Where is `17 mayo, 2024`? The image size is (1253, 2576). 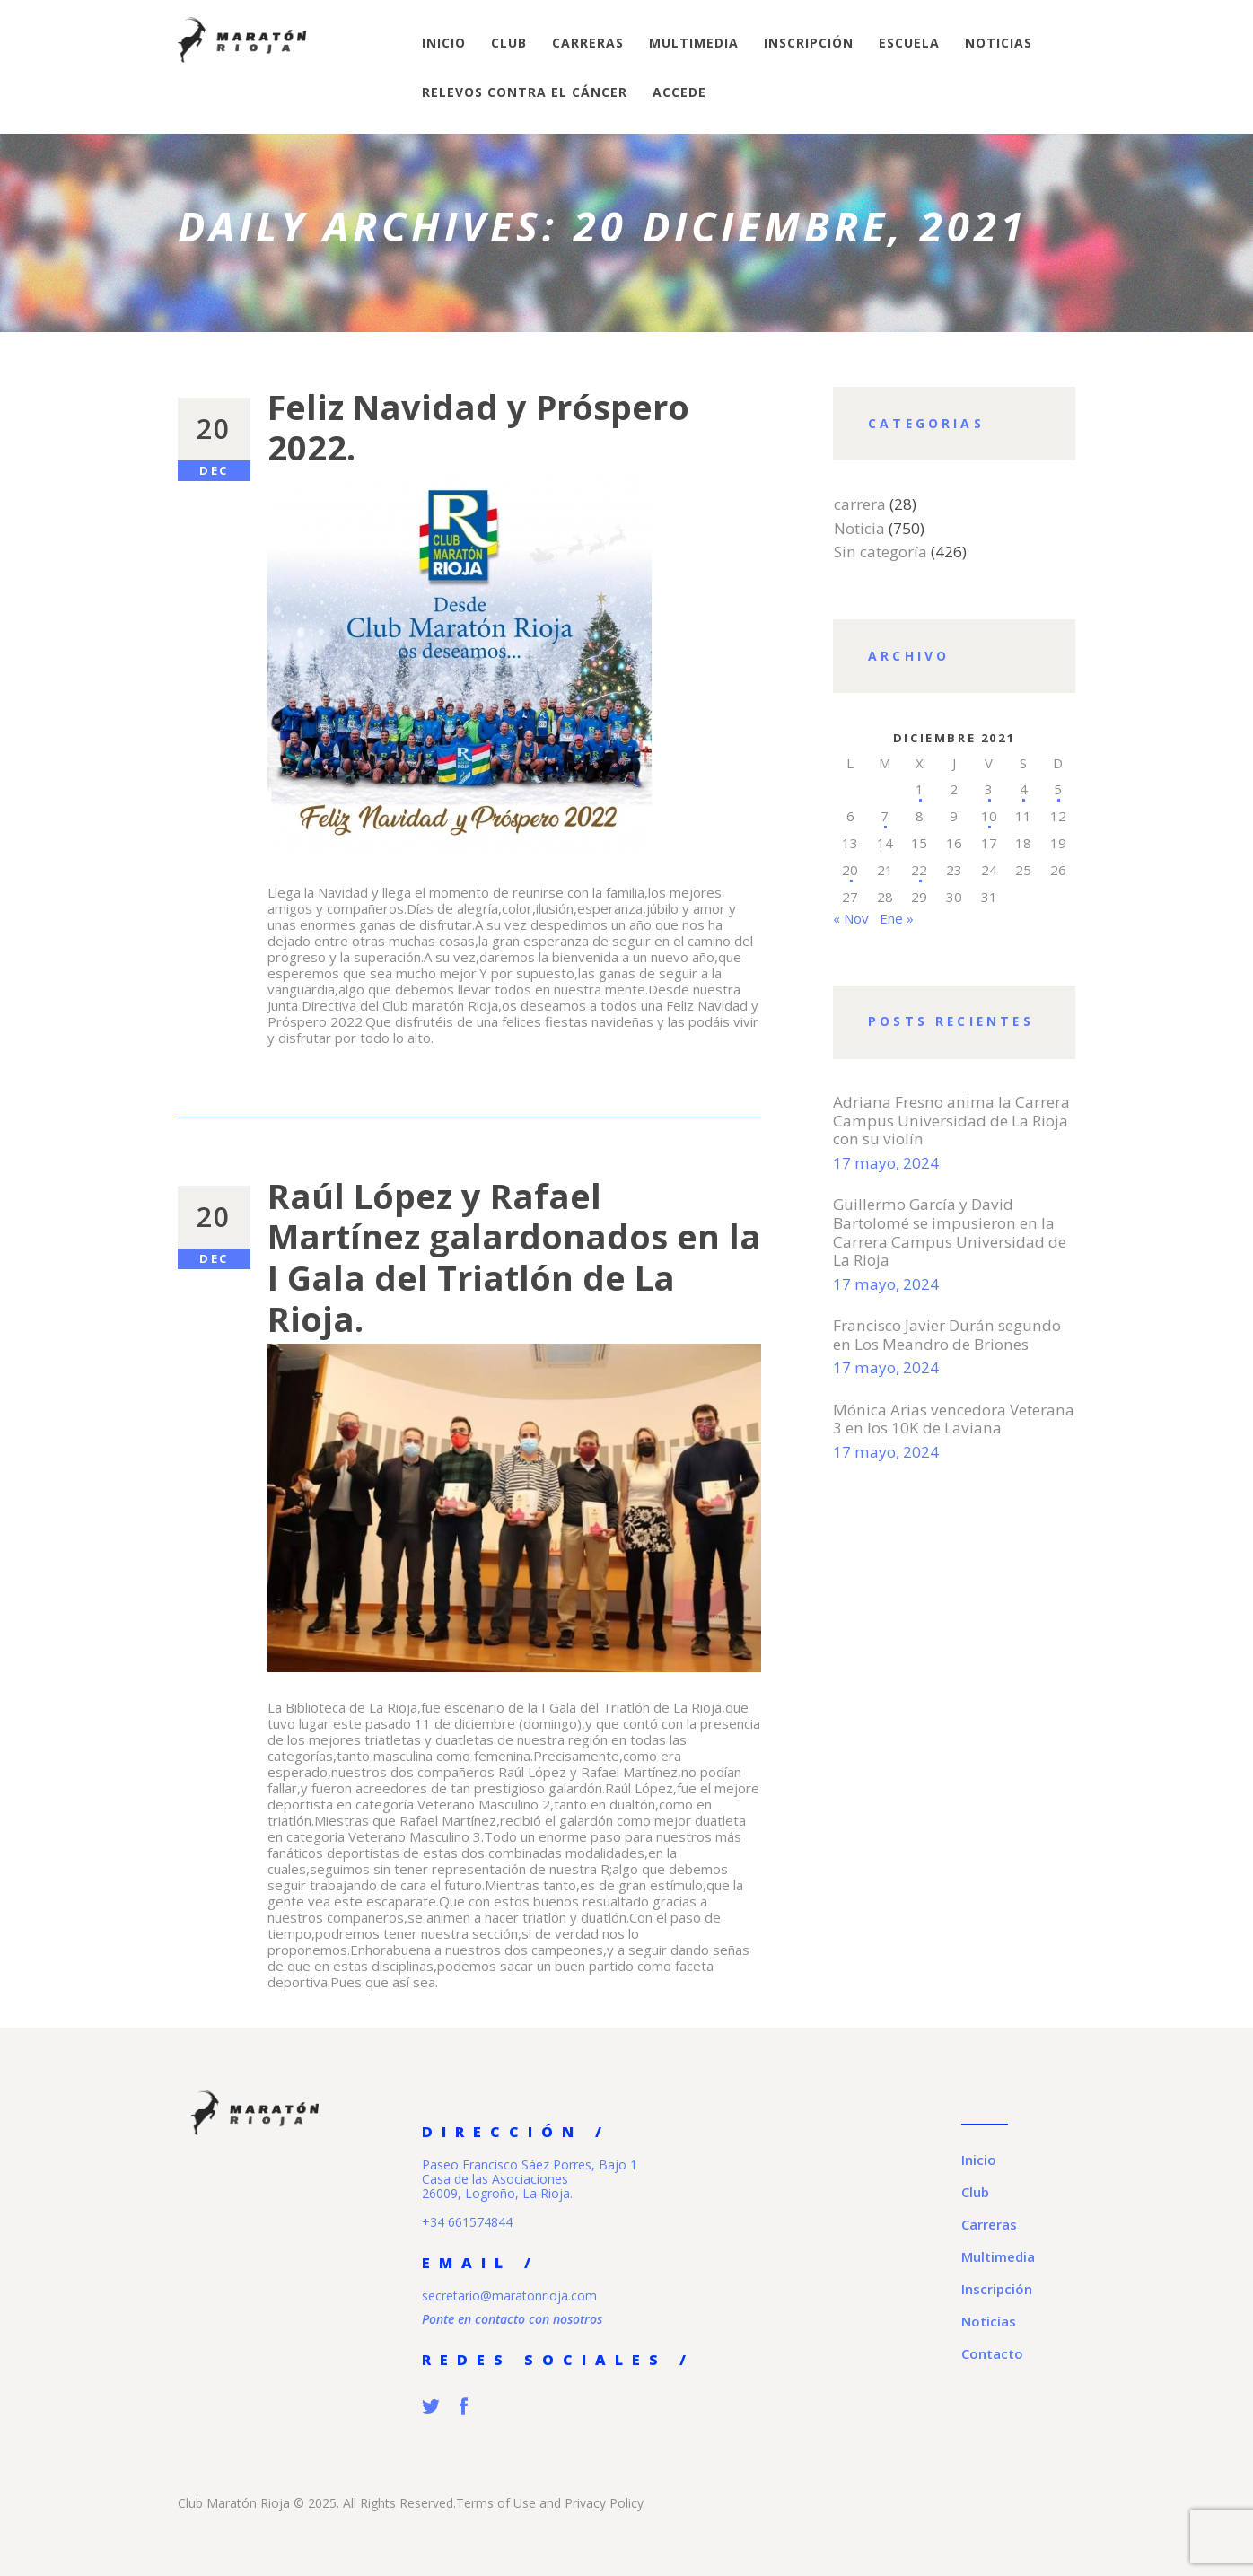
17 mayo, 2024 is located at coordinates (886, 1162).